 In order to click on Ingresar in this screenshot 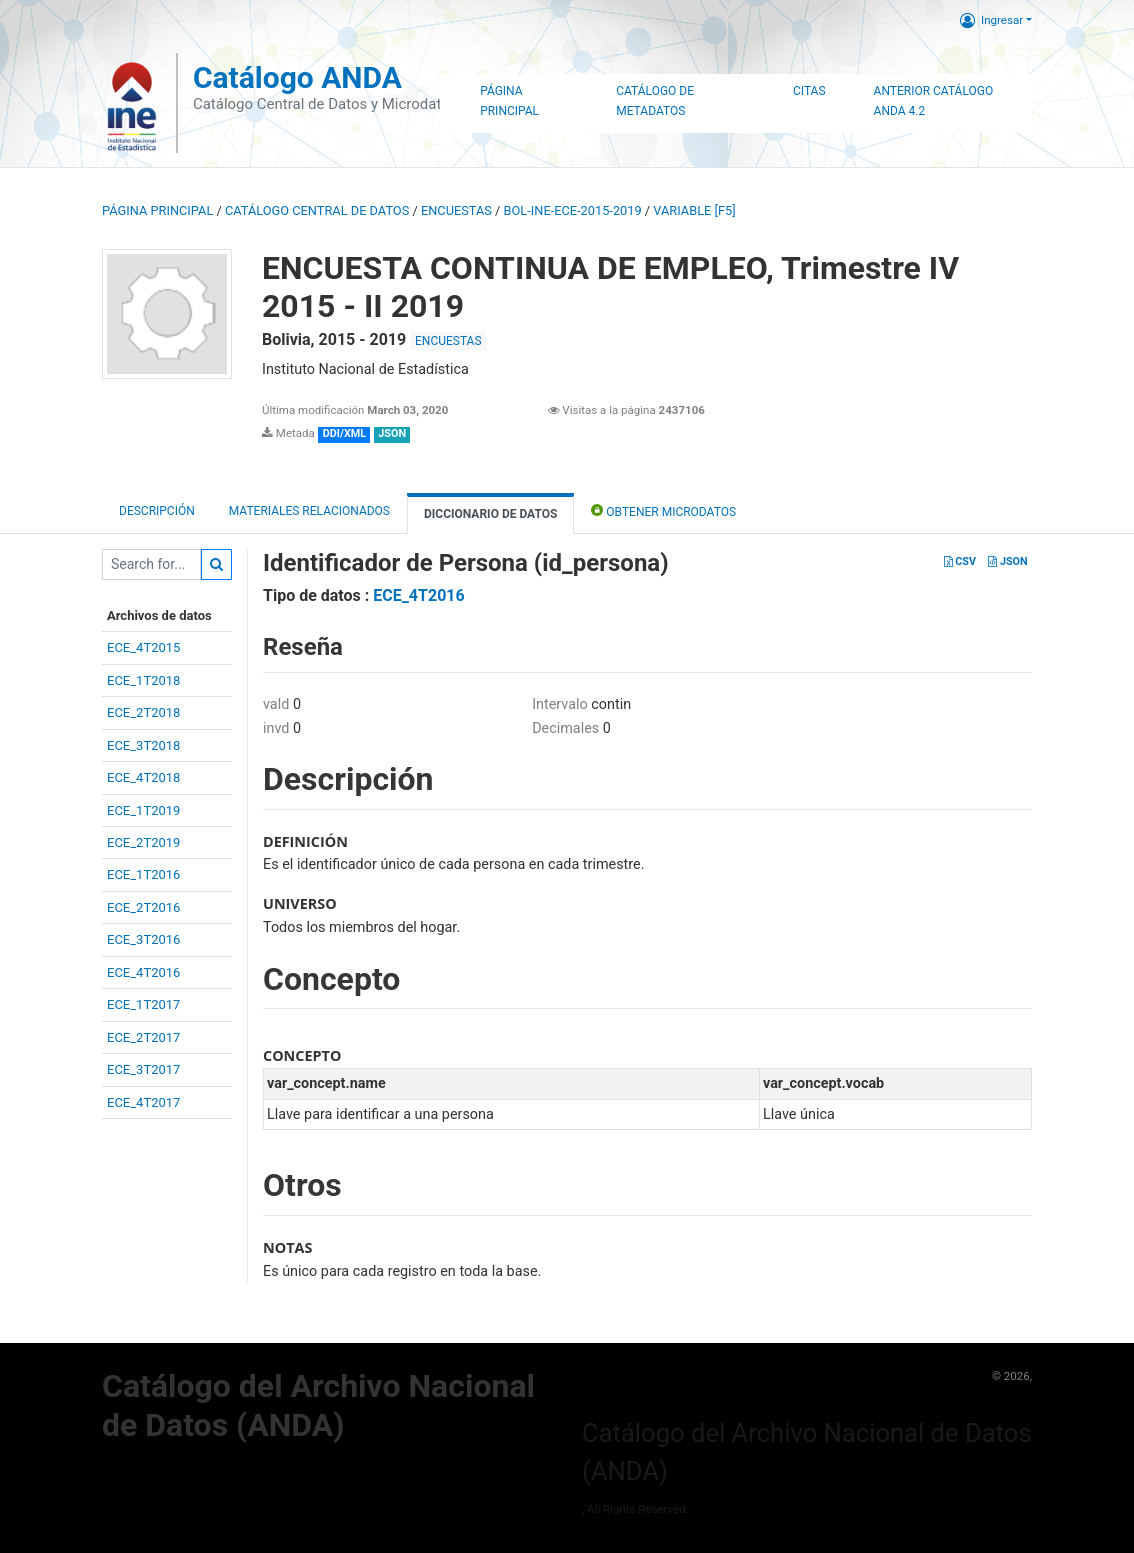, I will do `click(991, 20)`.